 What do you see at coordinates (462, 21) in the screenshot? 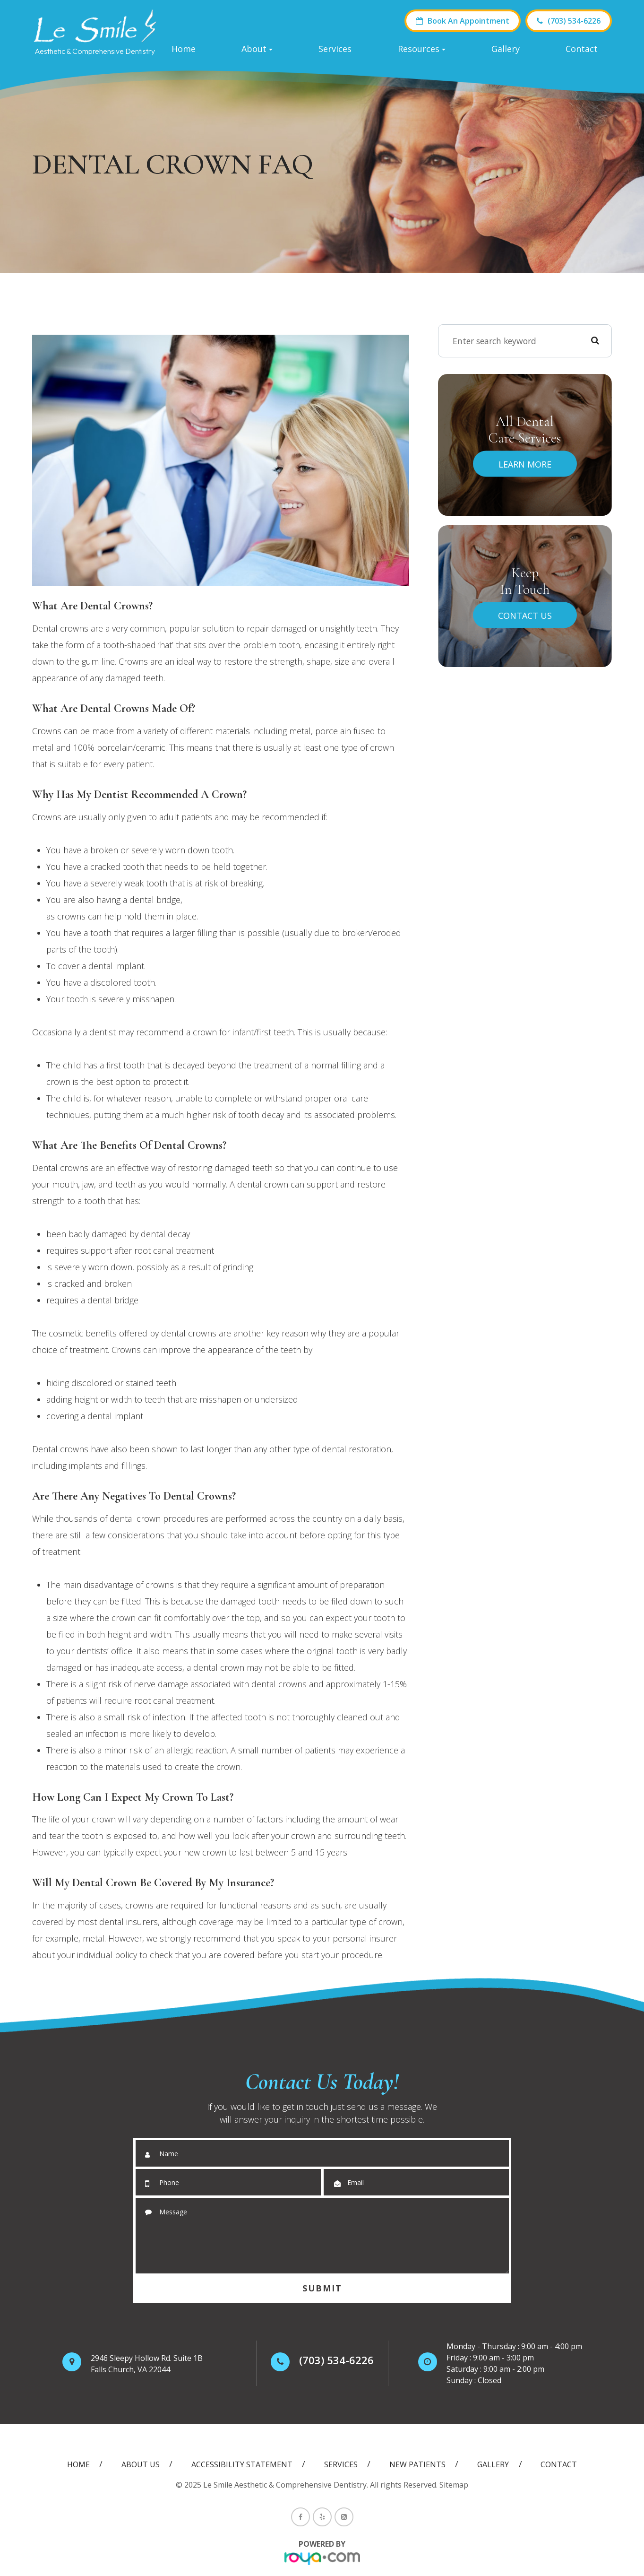
I see `Book An Appointment` at bounding box center [462, 21].